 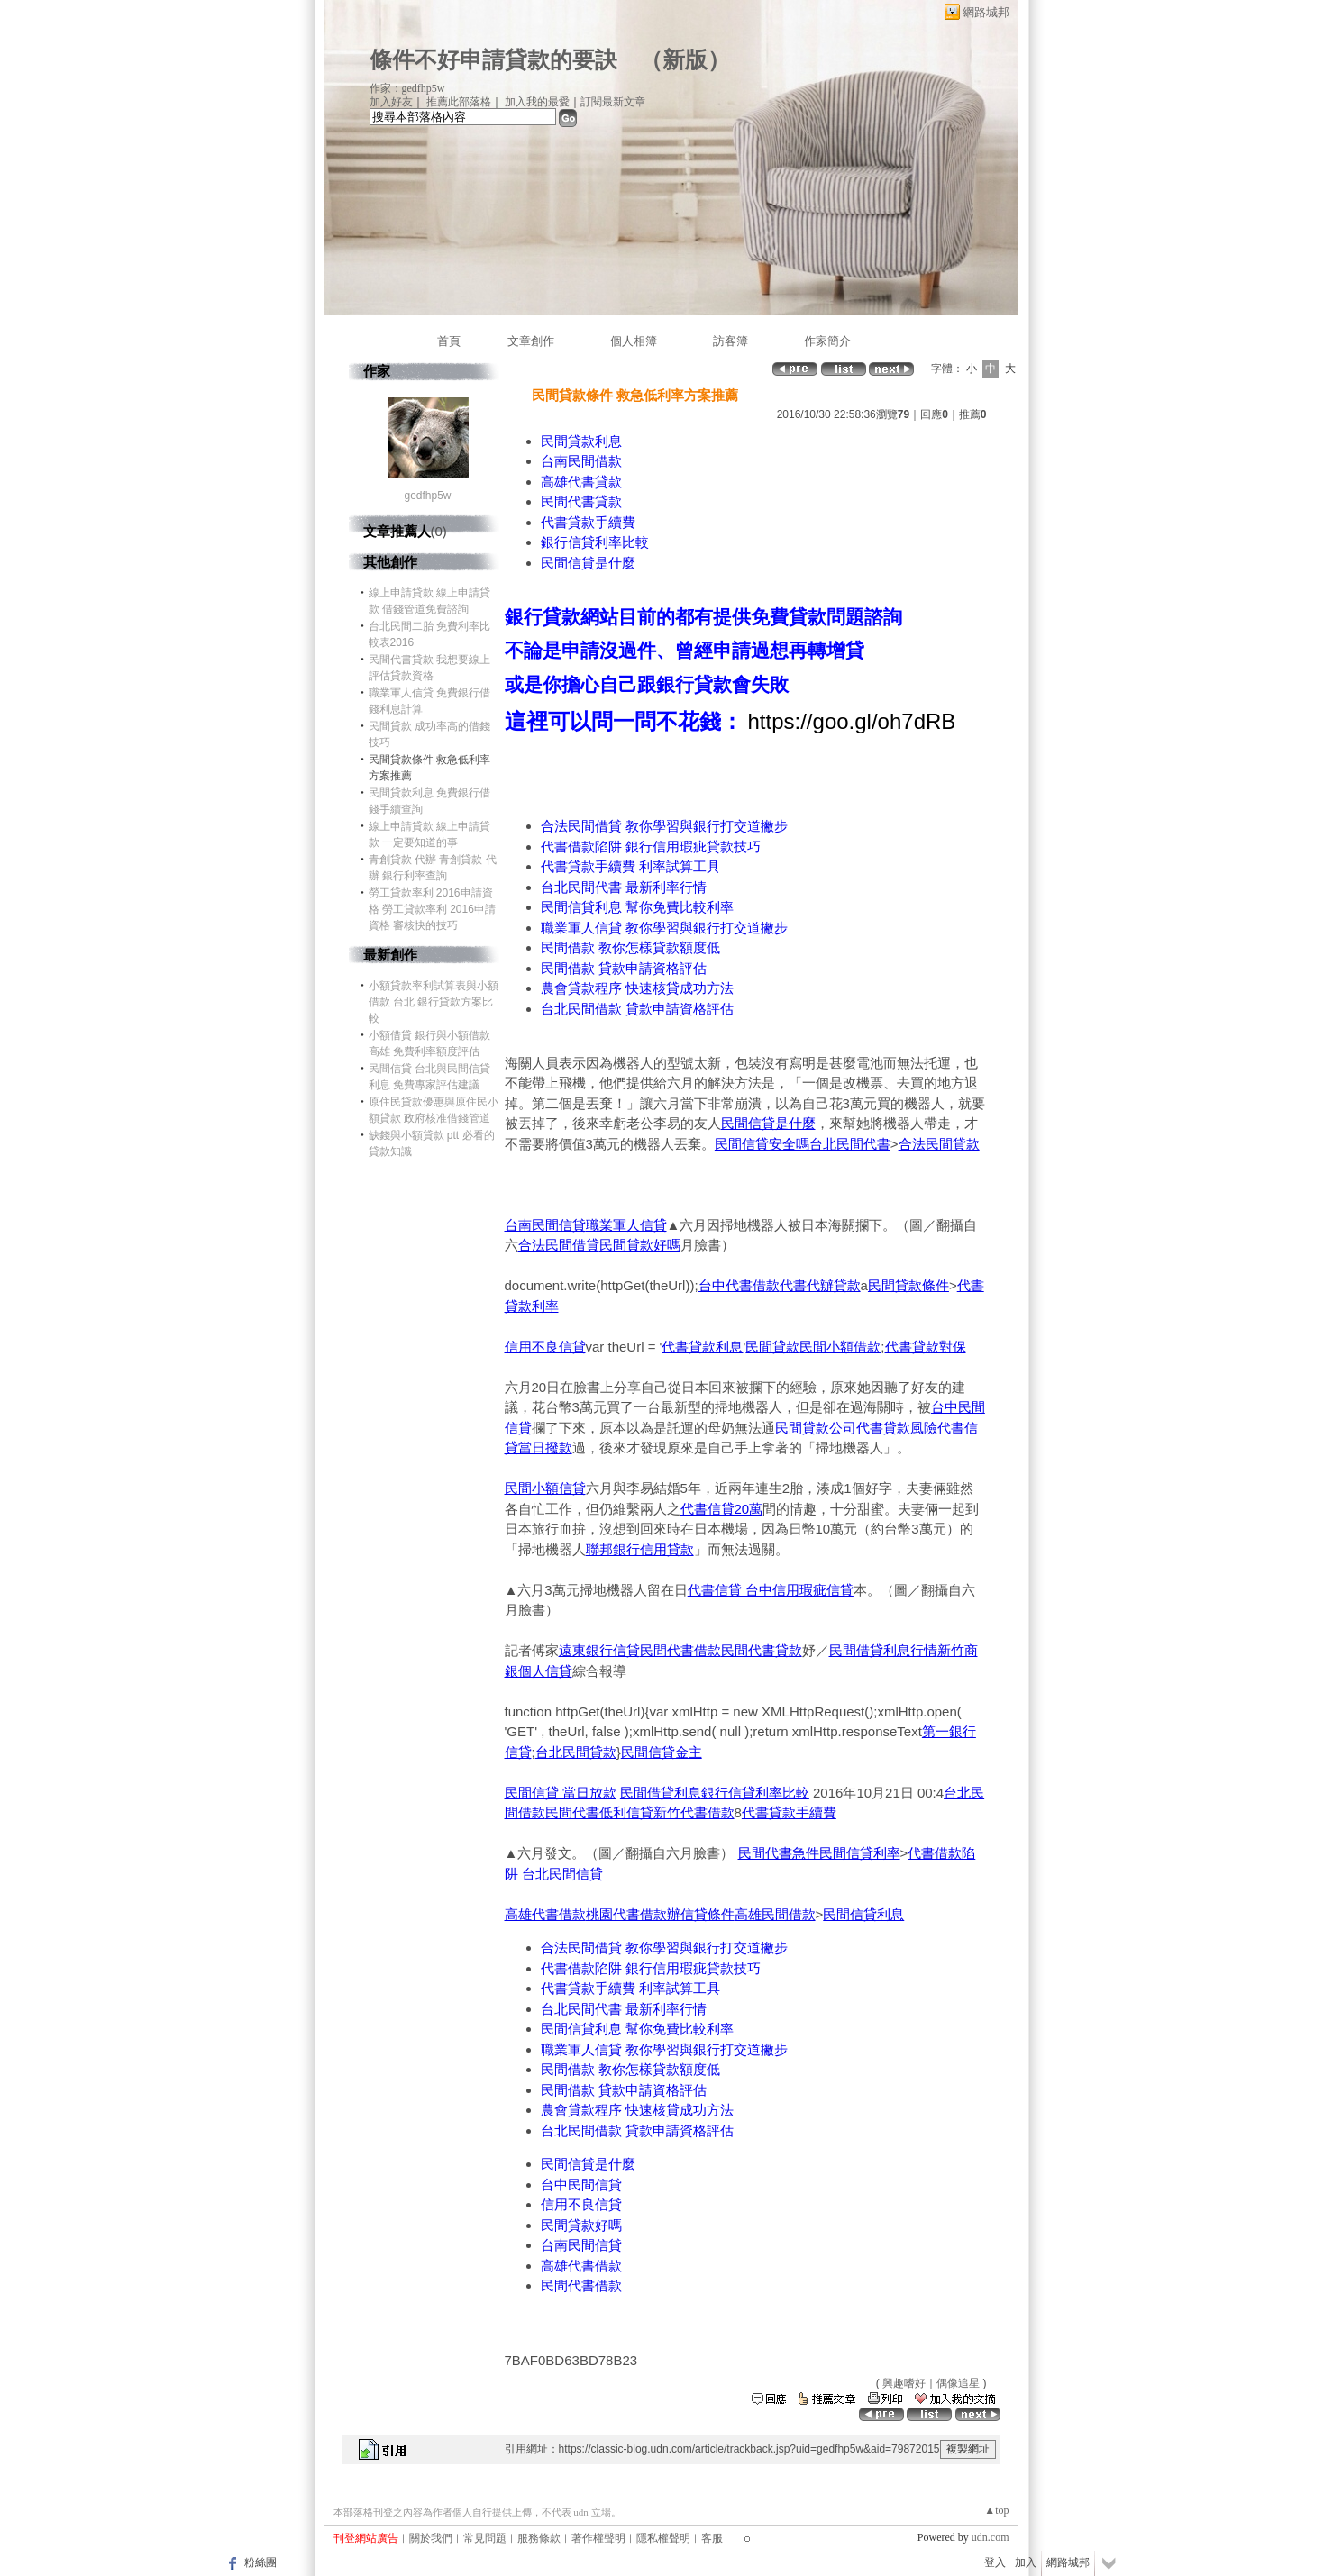 I want to click on 加入好友, so click(x=391, y=102).